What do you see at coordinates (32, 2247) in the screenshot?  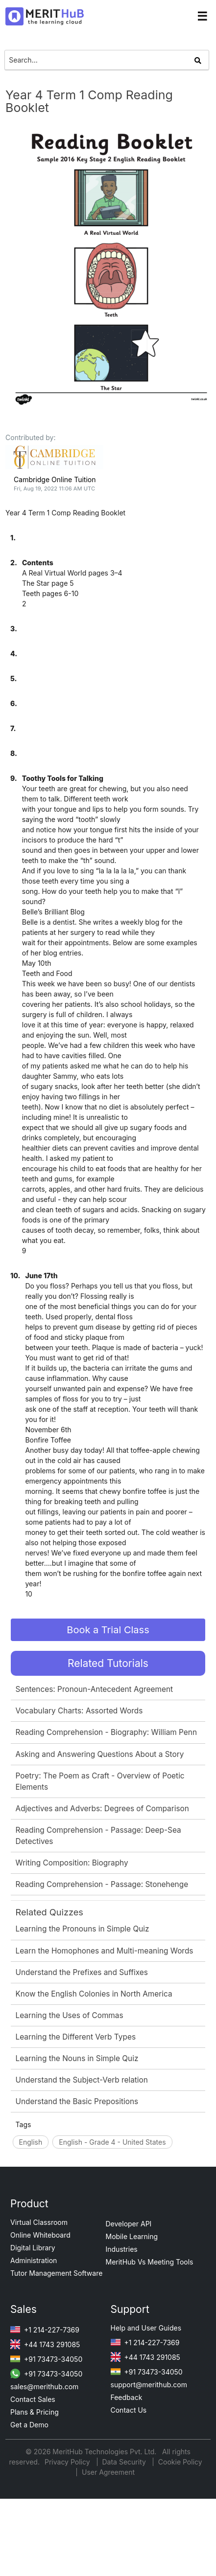 I see `Digital Library` at bounding box center [32, 2247].